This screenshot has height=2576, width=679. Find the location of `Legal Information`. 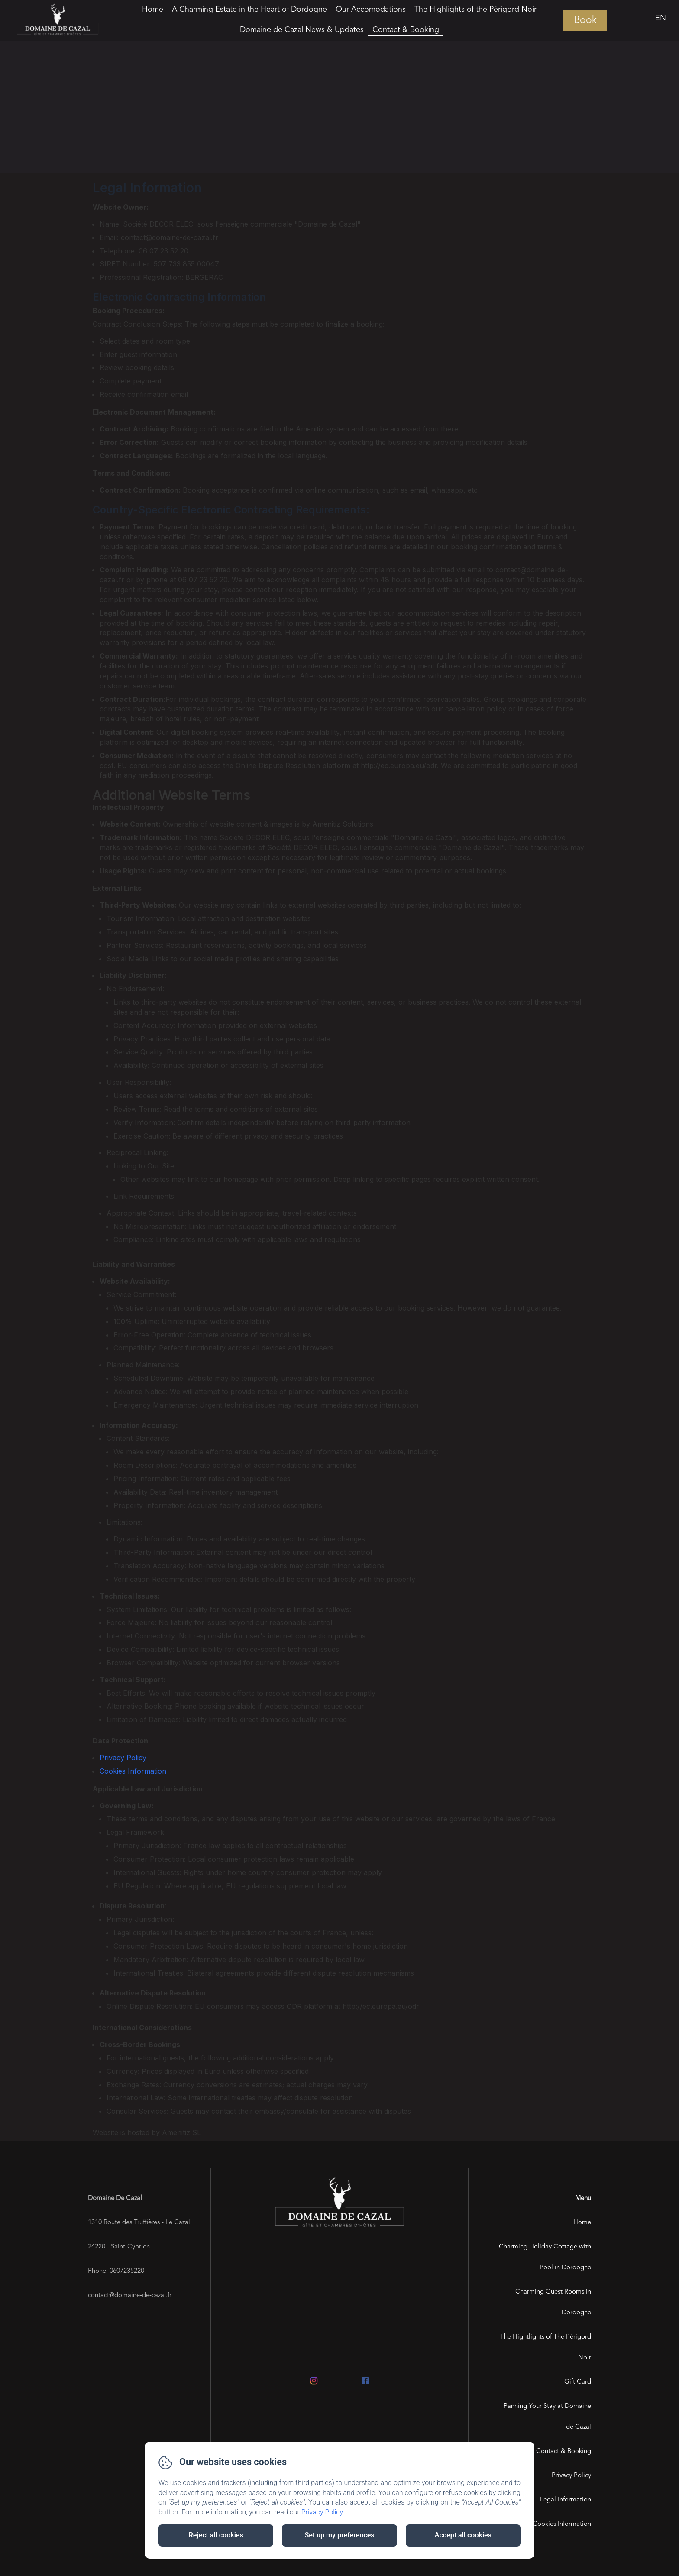

Legal Information is located at coordinates (565, 2500).